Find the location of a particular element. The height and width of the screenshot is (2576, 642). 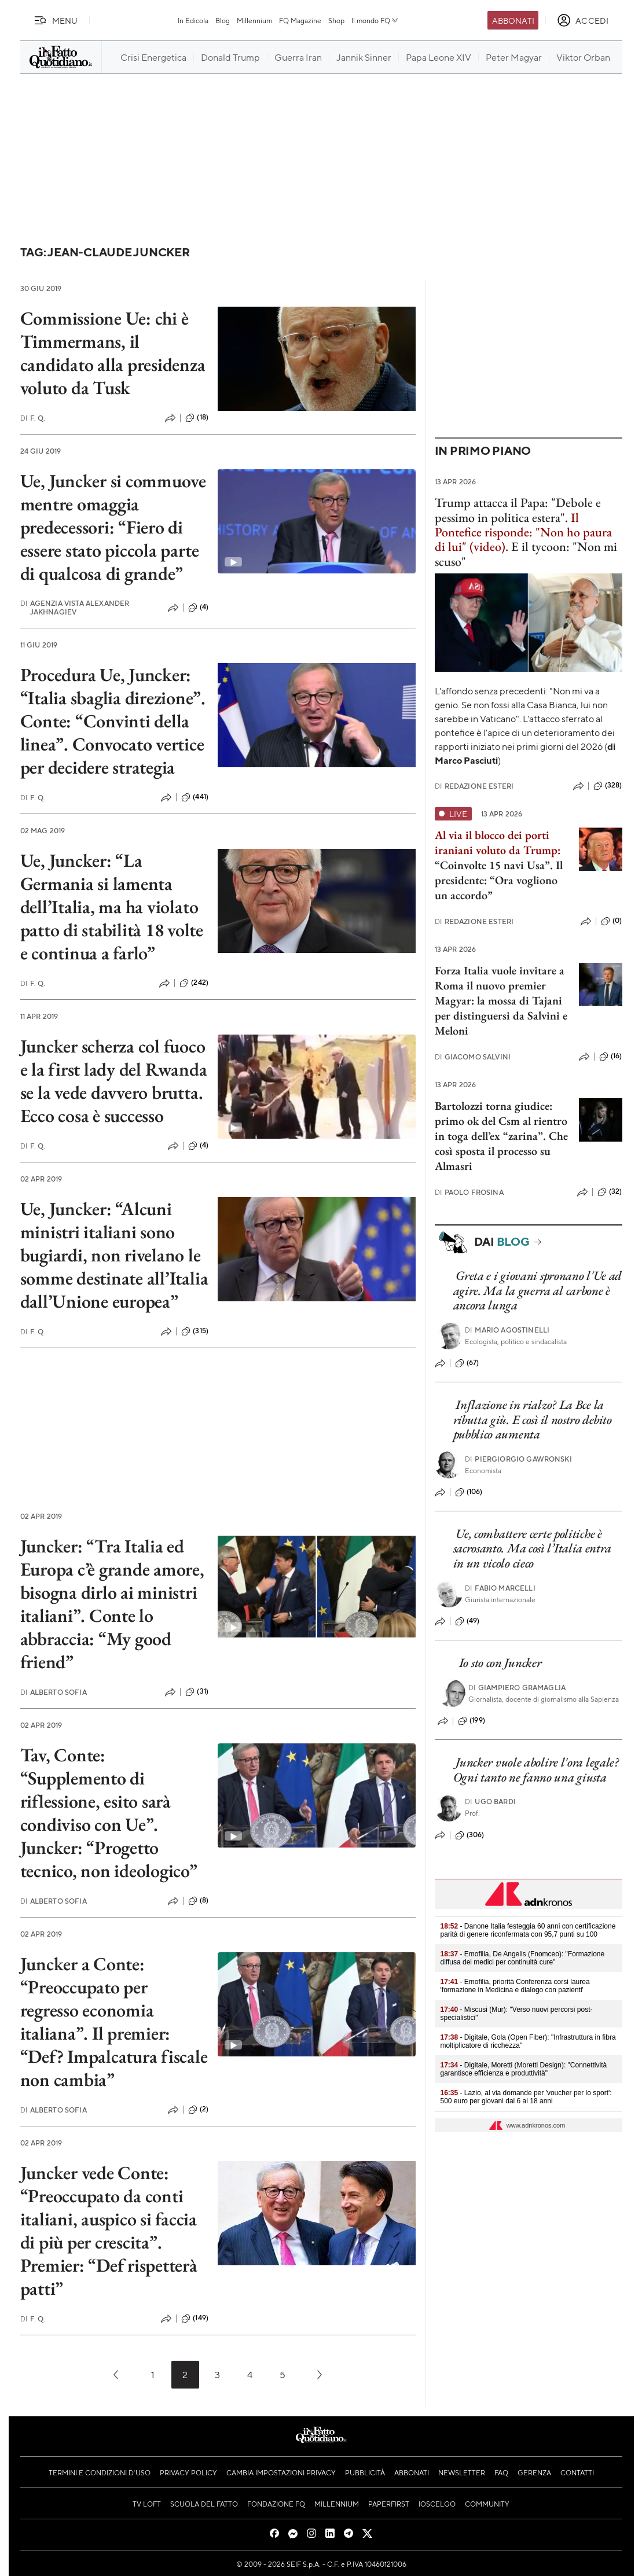

Agenzia Vista Alexander Jakhnagiev is located at coordinates (75, 607).